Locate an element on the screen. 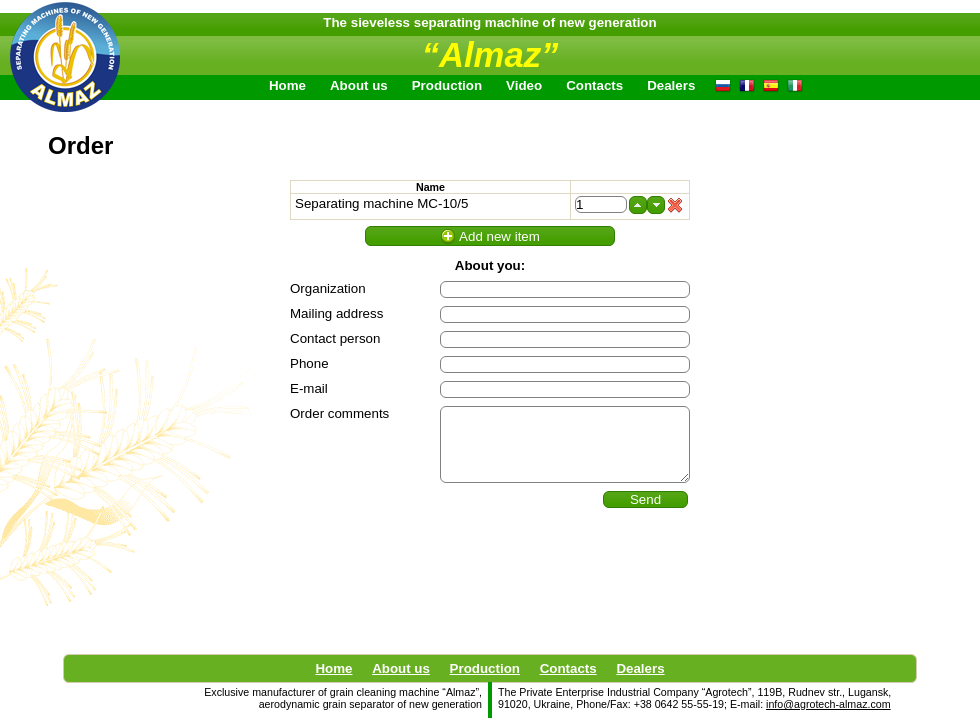 The height and width of the screenshot is (720, 980). info@agrotech-almaz.com is located at coordinates (828, 704).